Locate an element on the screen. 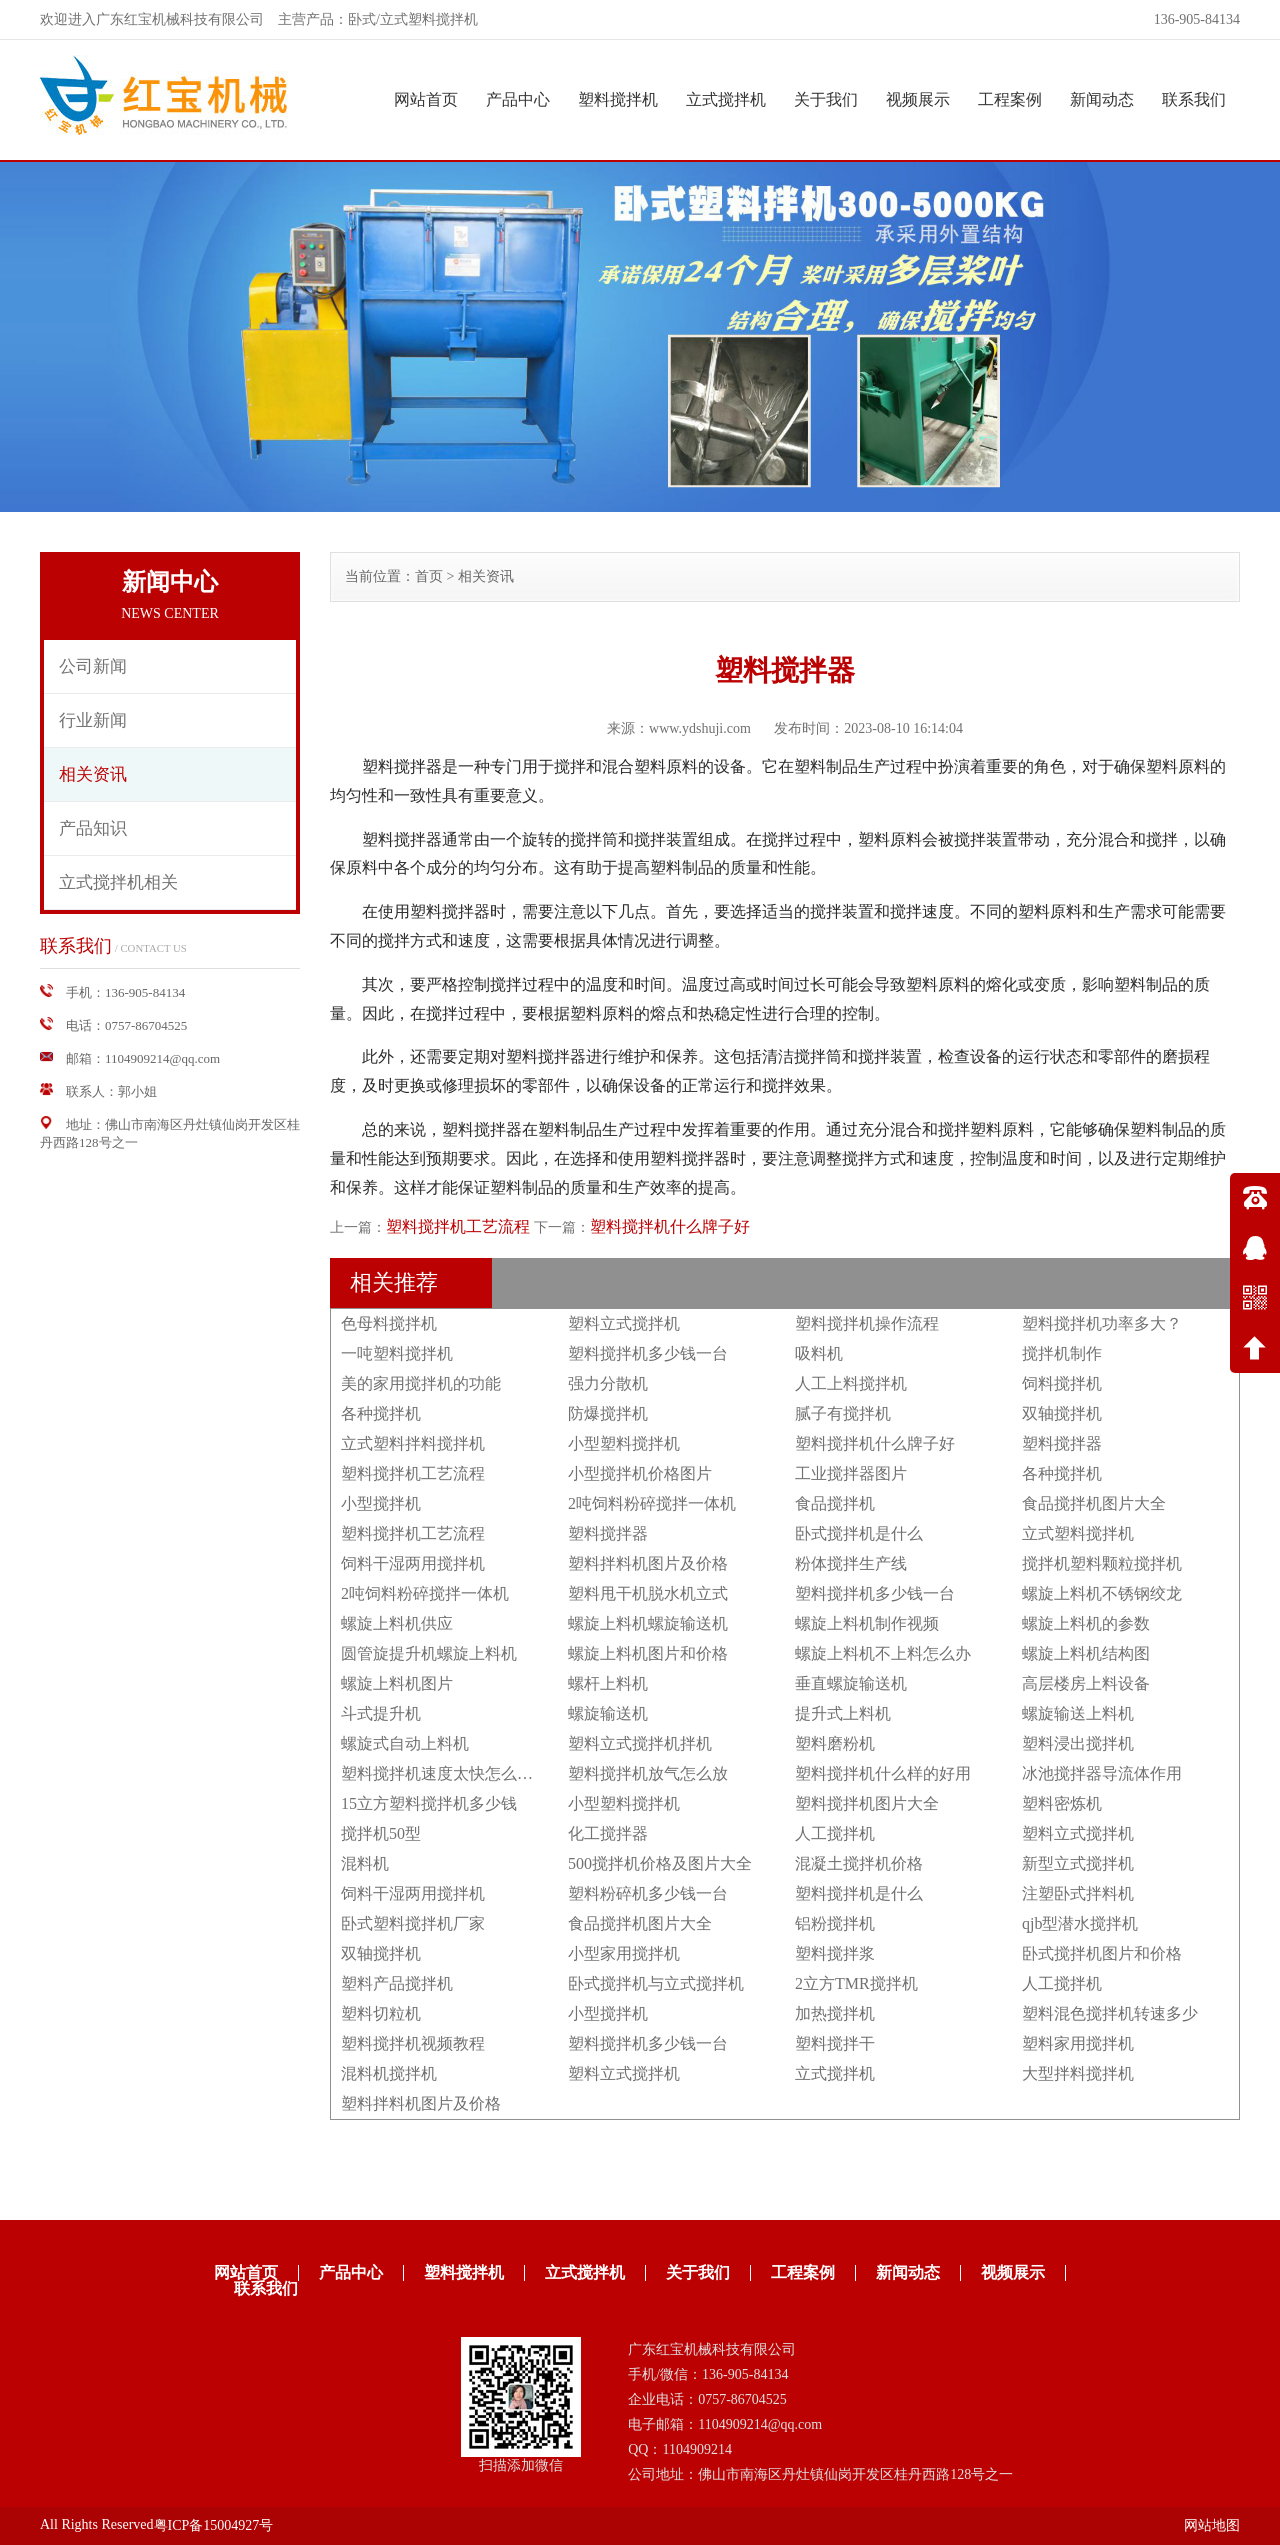 This screenshot has width=1280, height=2545. 塑料搅拌机什么样的好用 is located at coordinates (883, 1773).